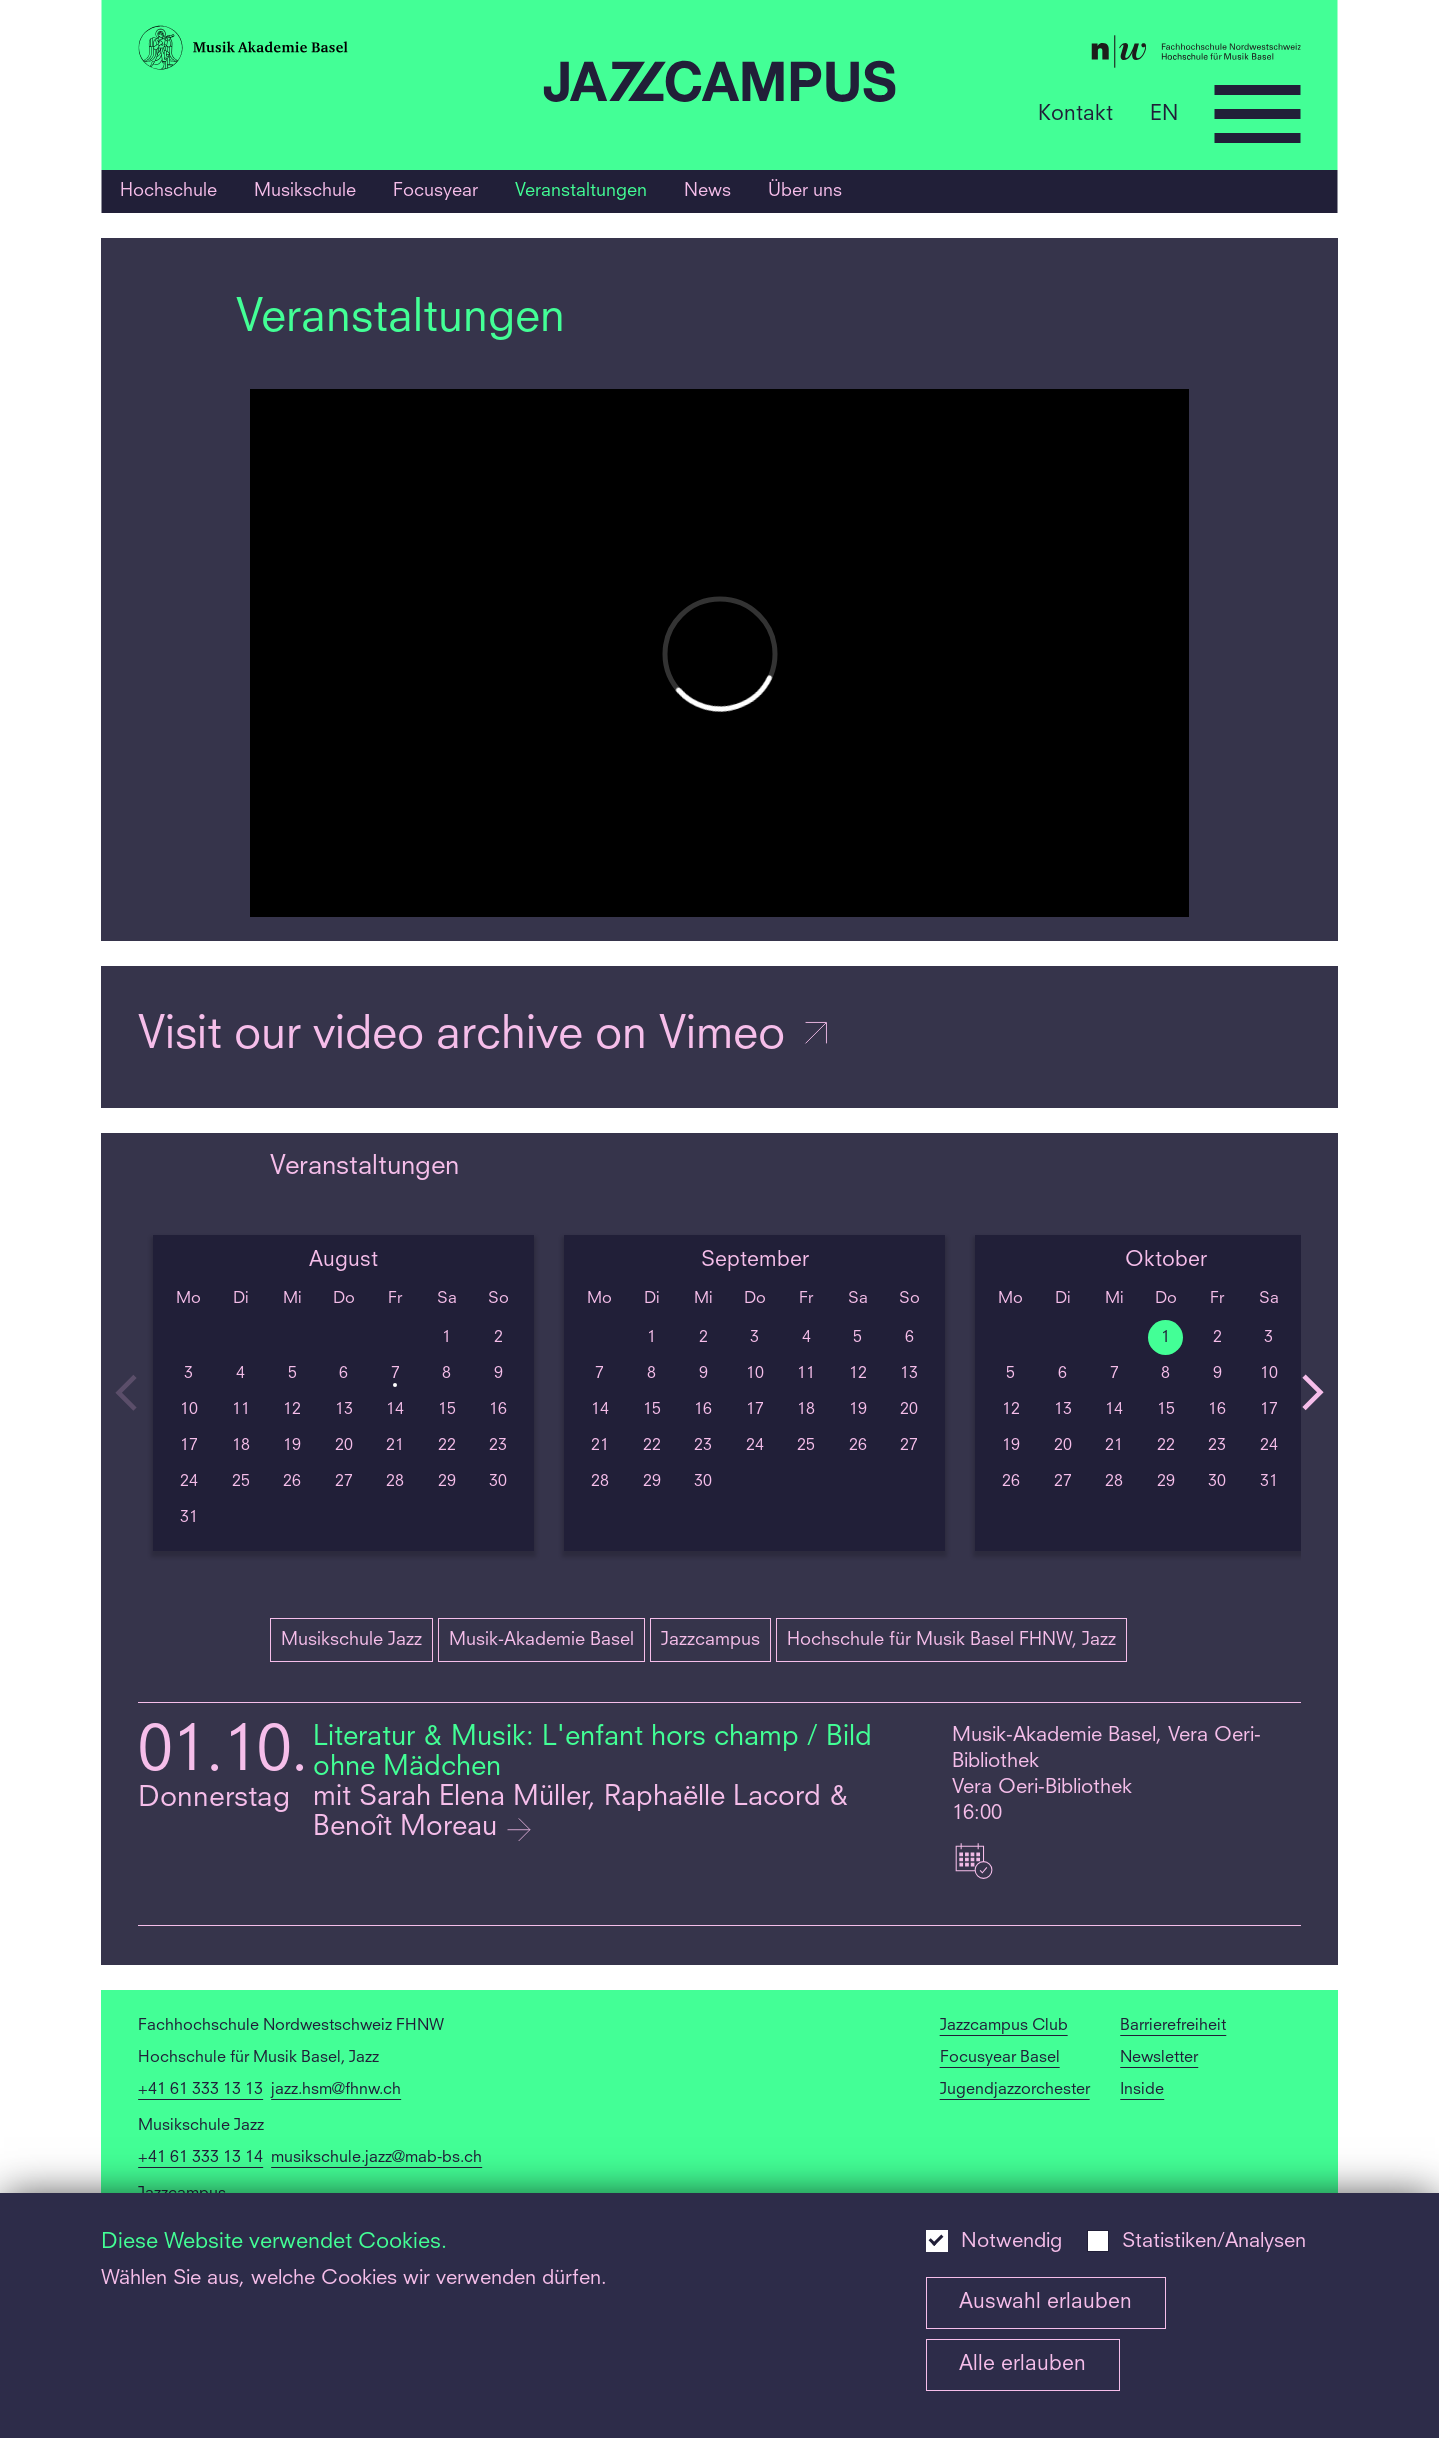  What do you see at coordinates (1159, 2058) in the screenshot?
I see `Newsletter` at bounding box center [1159, 2058].